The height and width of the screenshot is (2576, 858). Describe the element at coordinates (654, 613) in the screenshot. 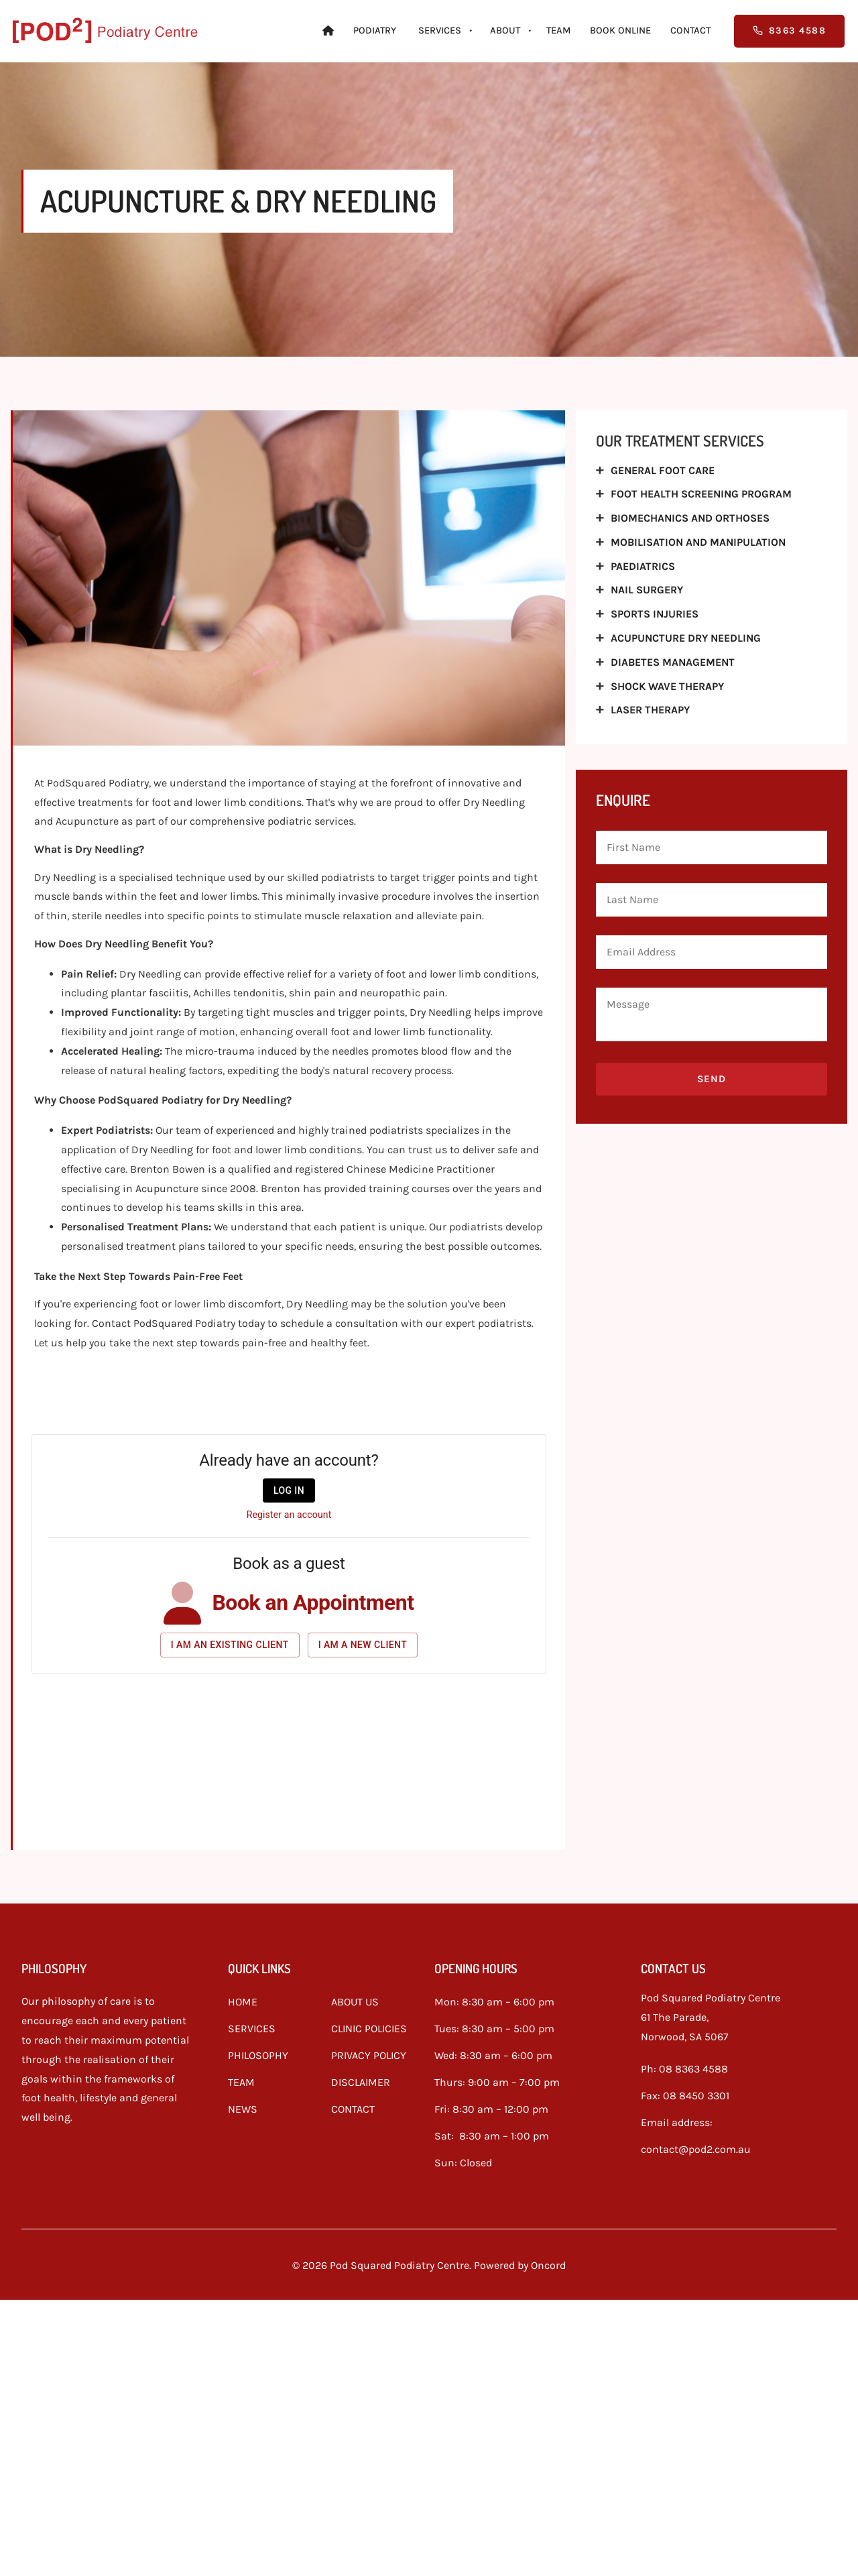

I see `Sports Injuries` at that location.